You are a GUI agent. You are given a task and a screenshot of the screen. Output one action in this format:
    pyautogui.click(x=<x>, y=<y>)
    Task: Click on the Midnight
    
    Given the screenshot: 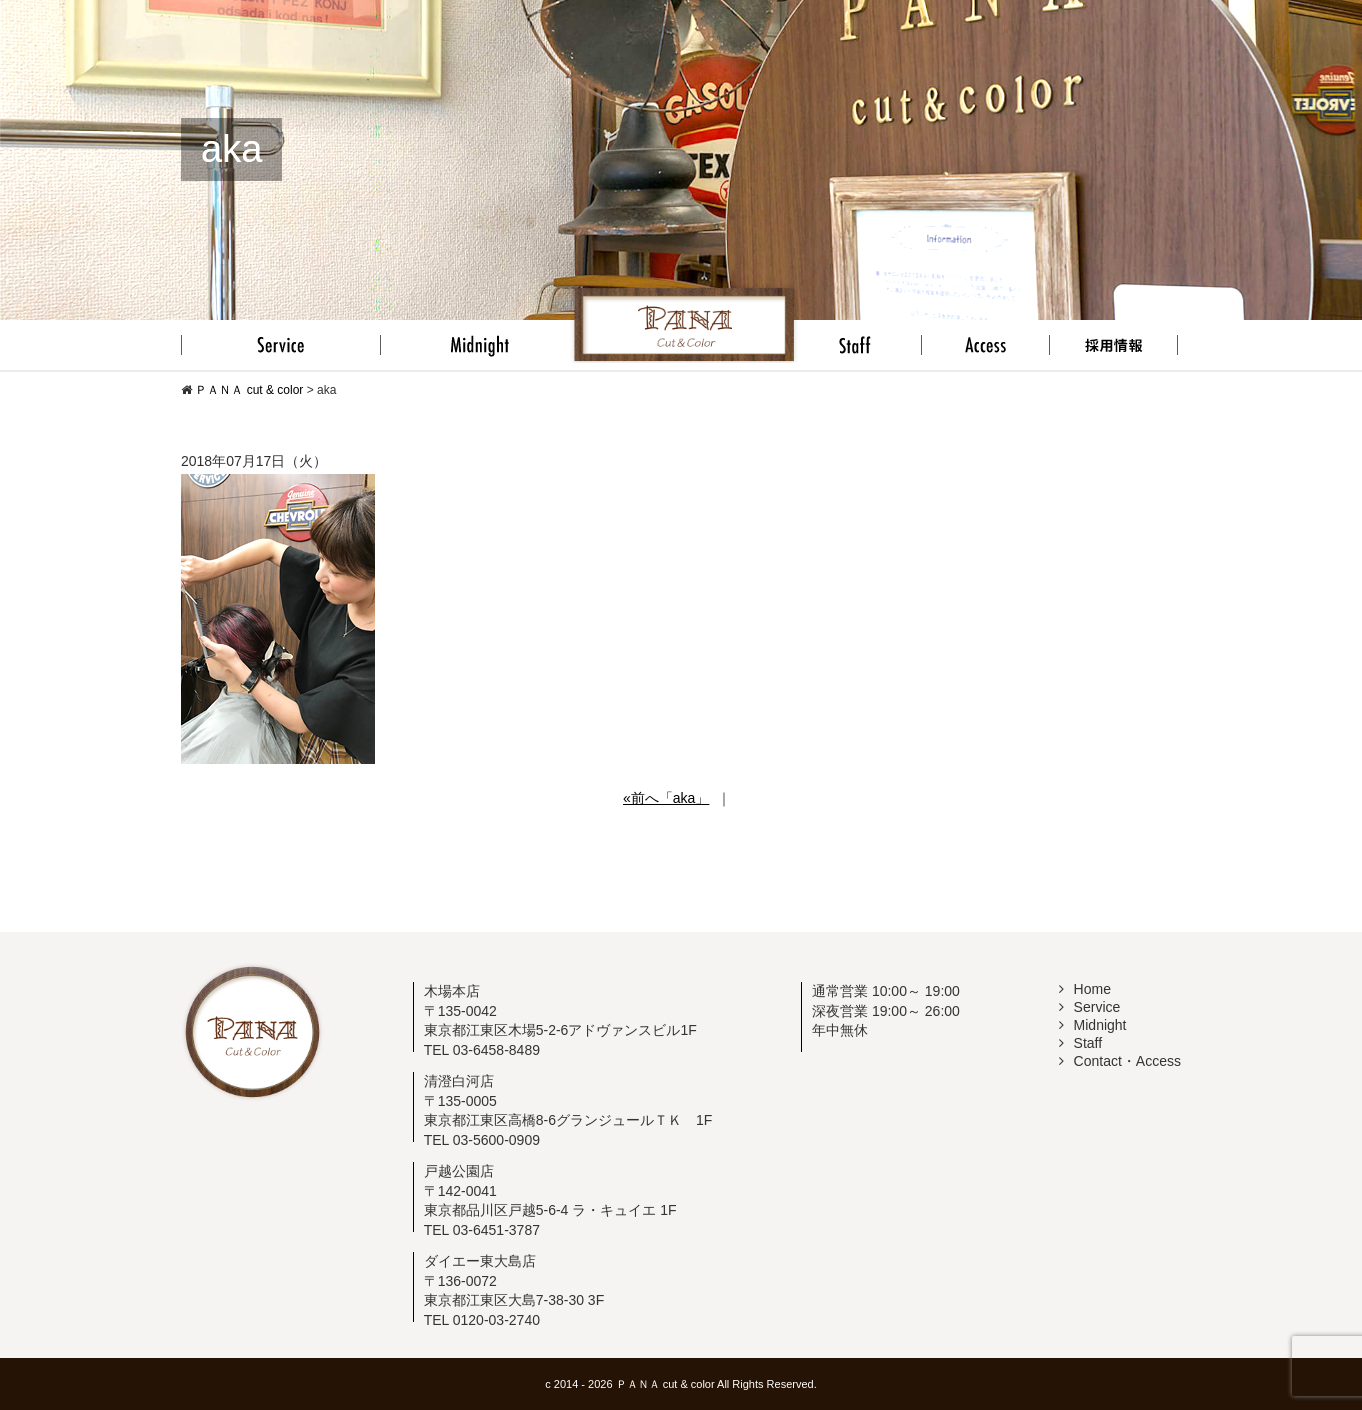 What is the action you would take?
    pyautogui.click(x=1093, y=1025)
    